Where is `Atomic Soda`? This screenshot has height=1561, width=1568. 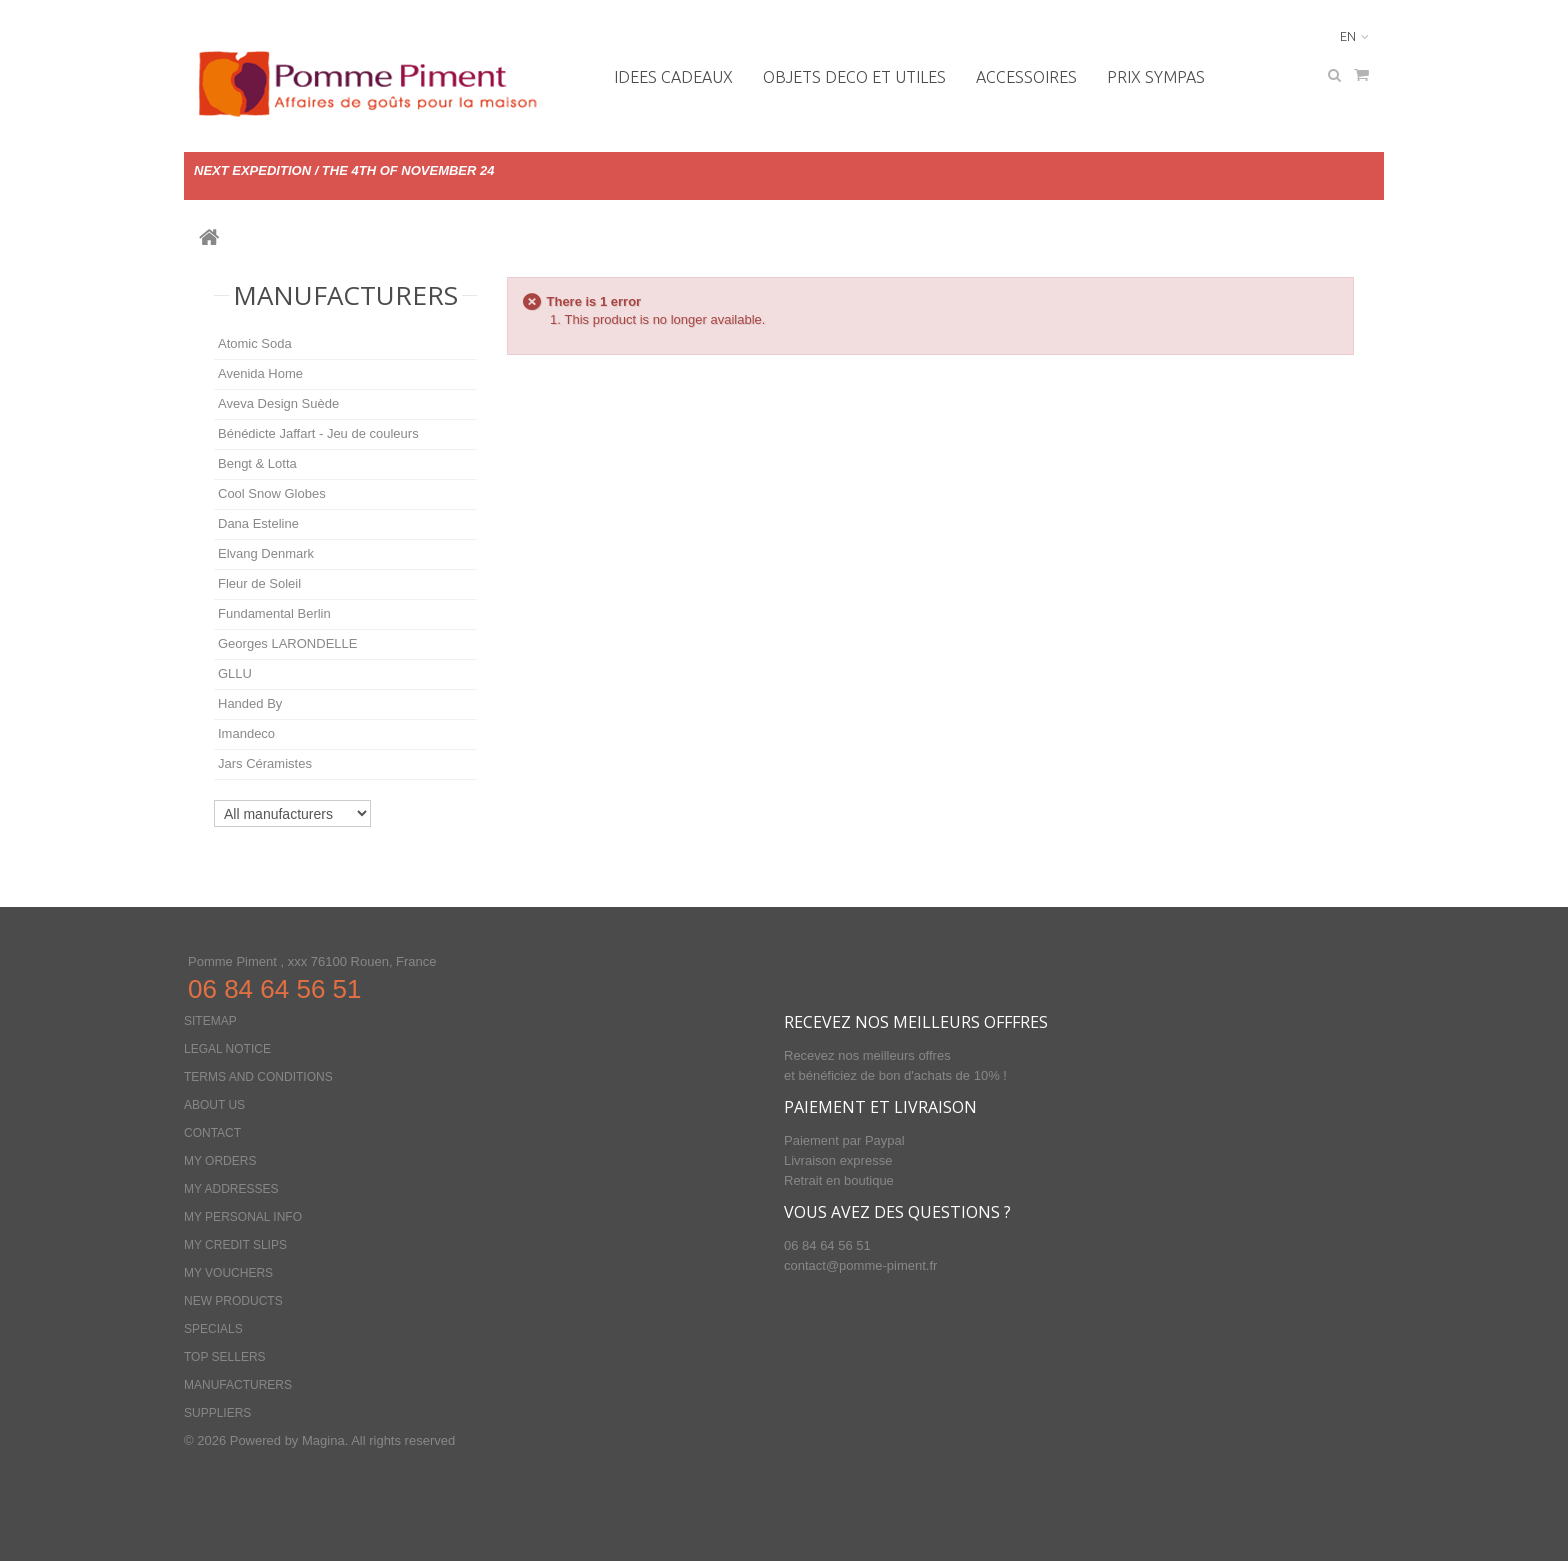 Atomic Soda is located at coordinates (255, 343).